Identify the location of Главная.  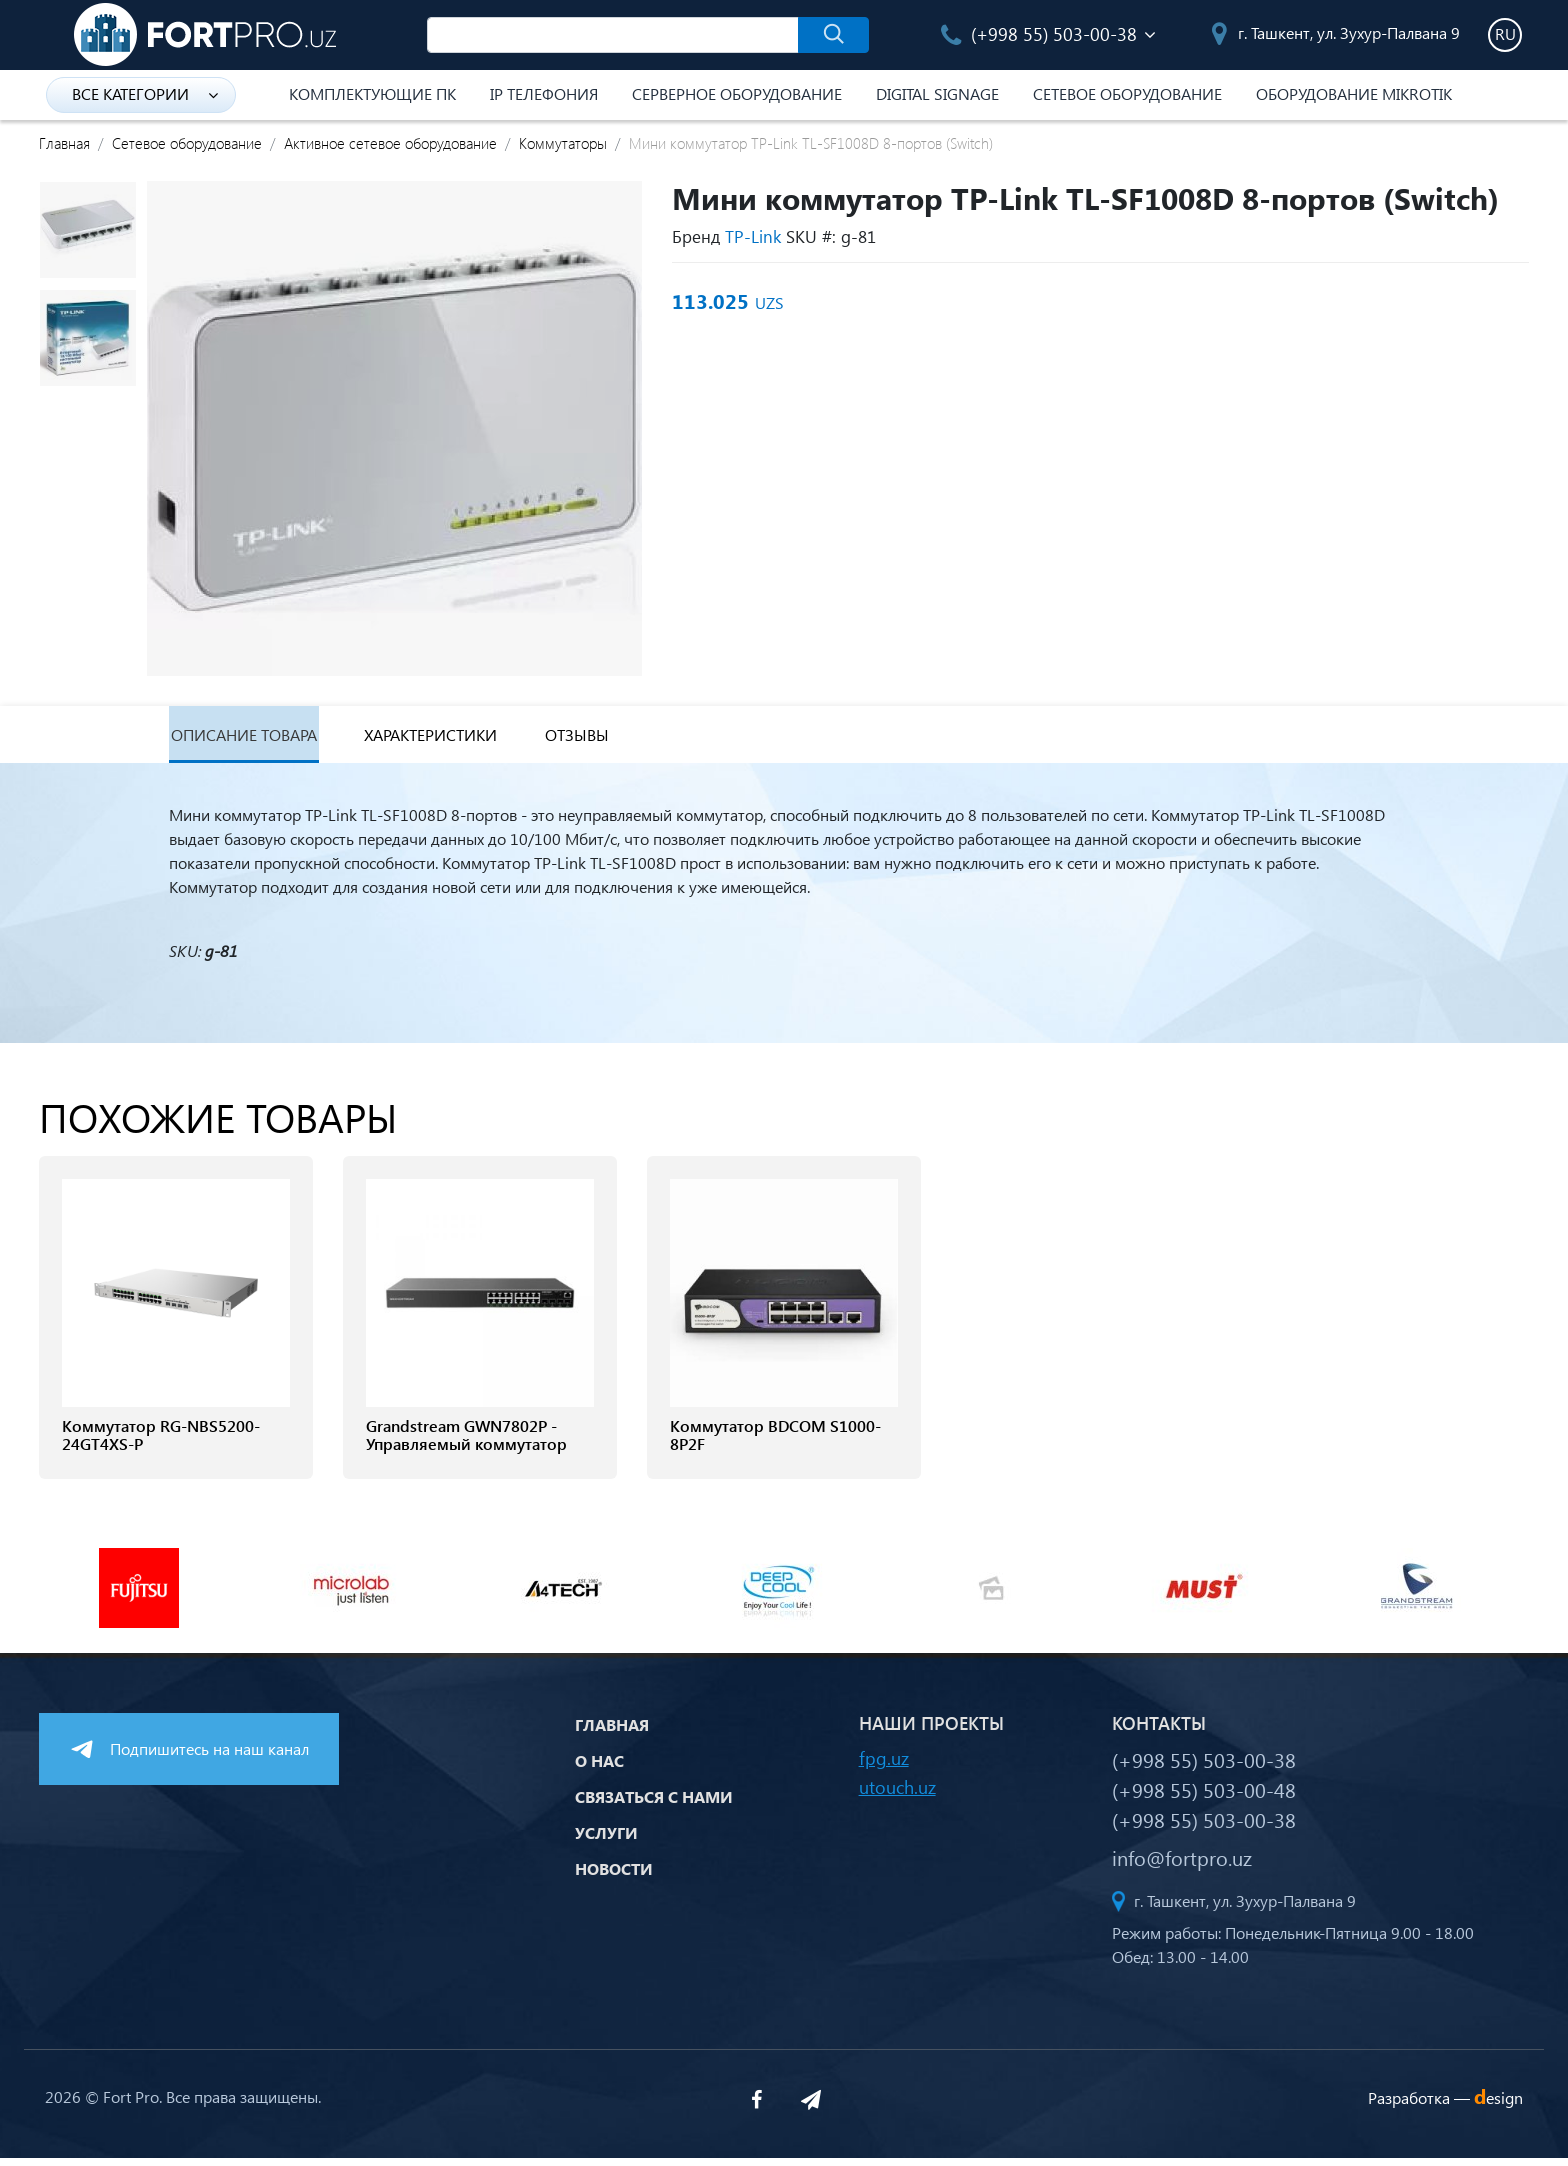
(64, 143).